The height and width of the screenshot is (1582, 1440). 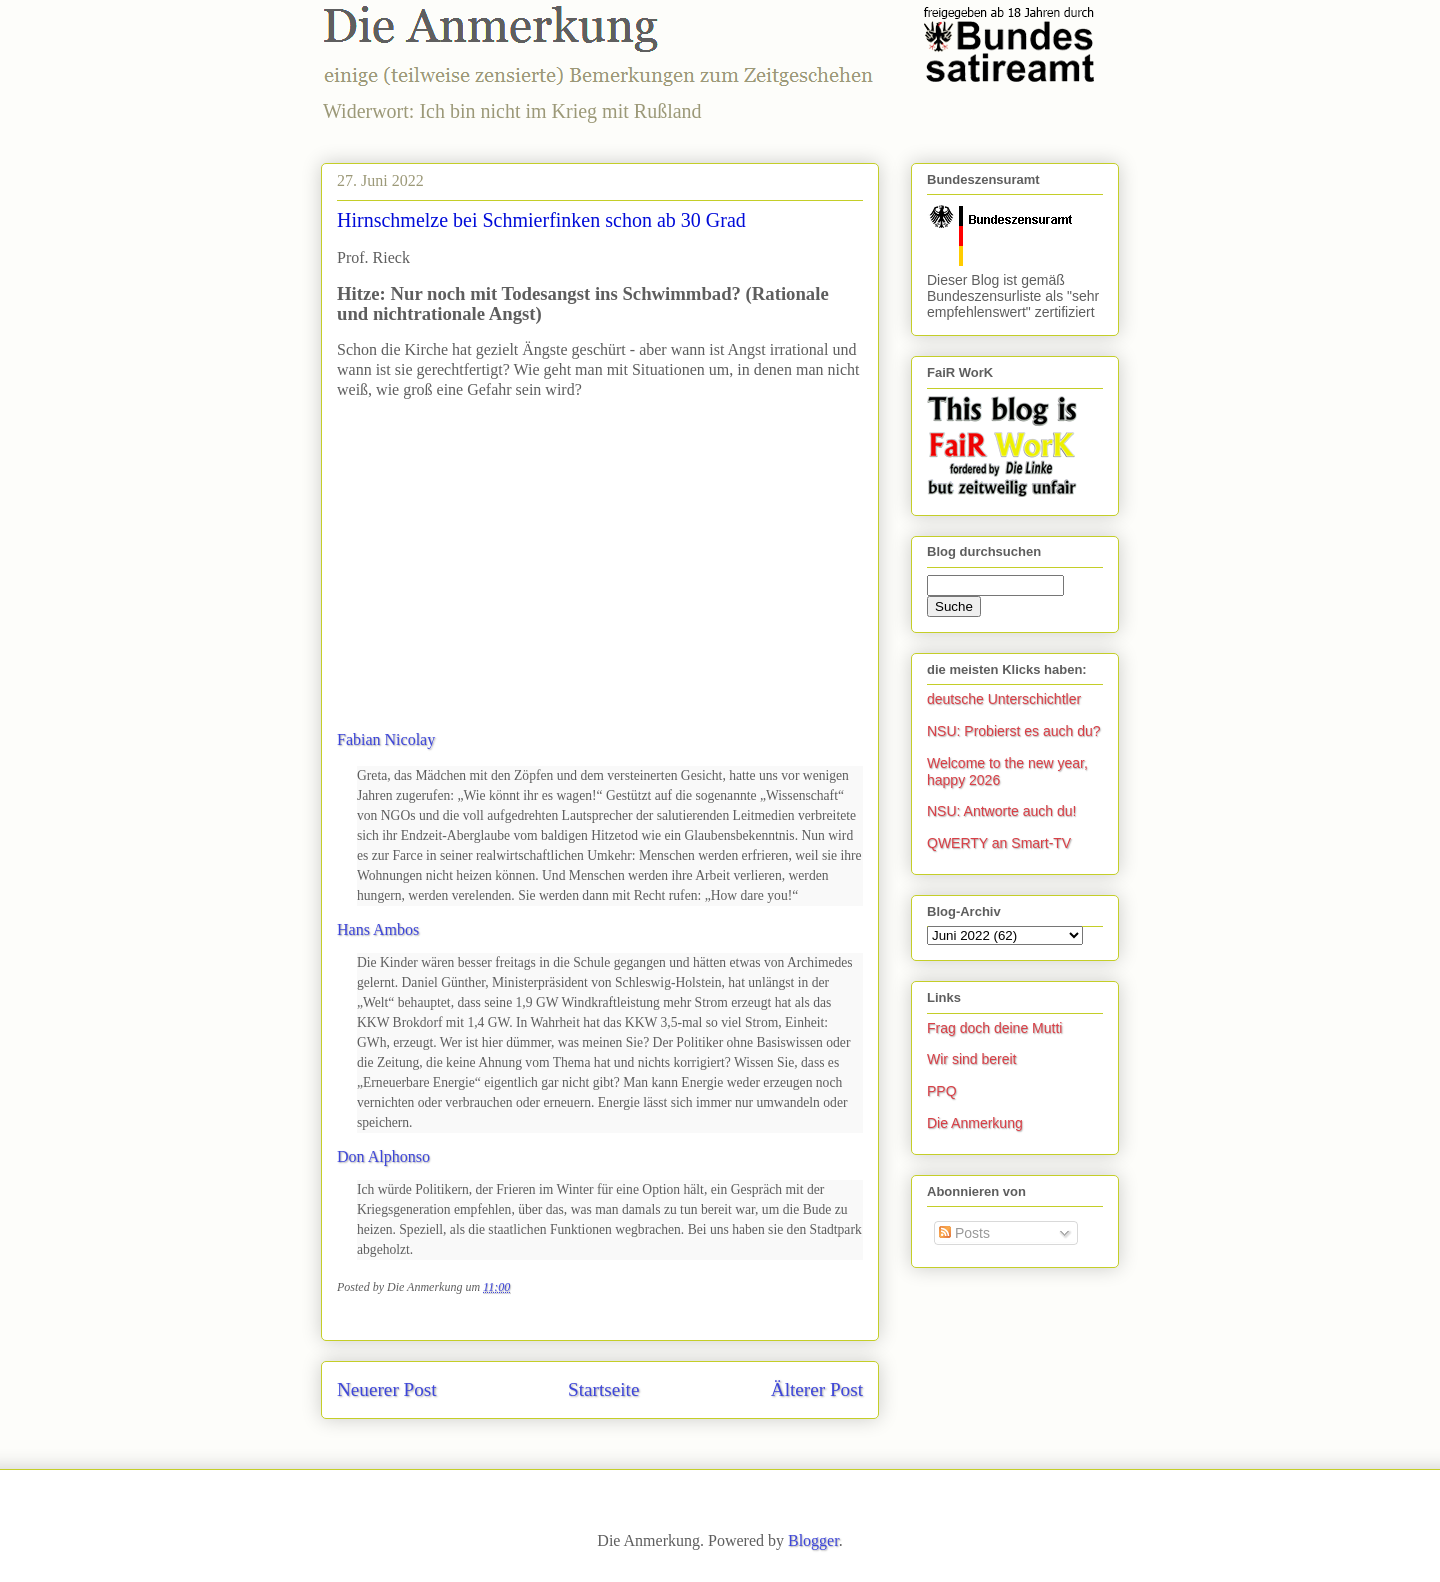 What do you see at coordinates (964, 1233) in the screenshot?
I see `Posts` at bounding box center [964, 1233].